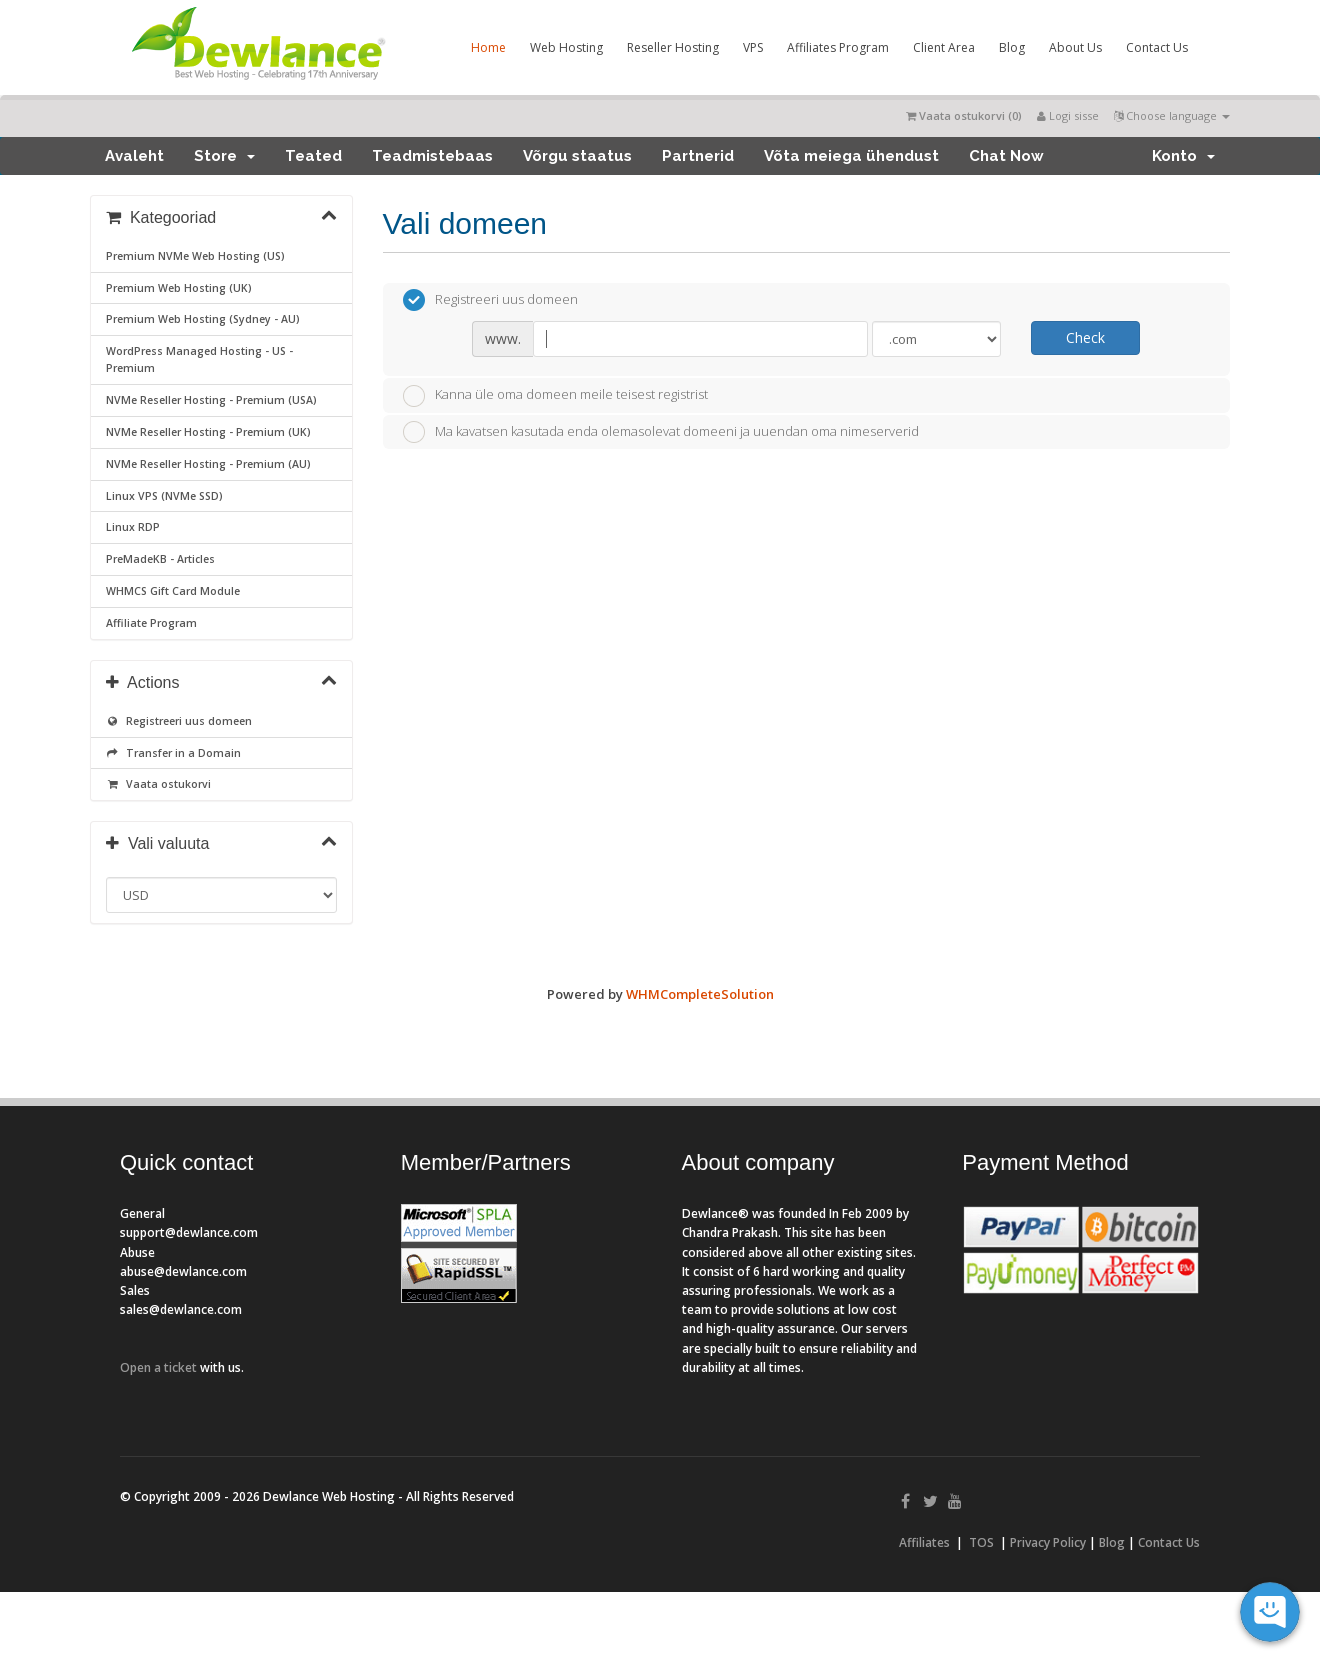  What do you see at coordinates (160, 559) in the screenshot?
I see `PreMadeKB - Articles` at bounding box center [160, 559].